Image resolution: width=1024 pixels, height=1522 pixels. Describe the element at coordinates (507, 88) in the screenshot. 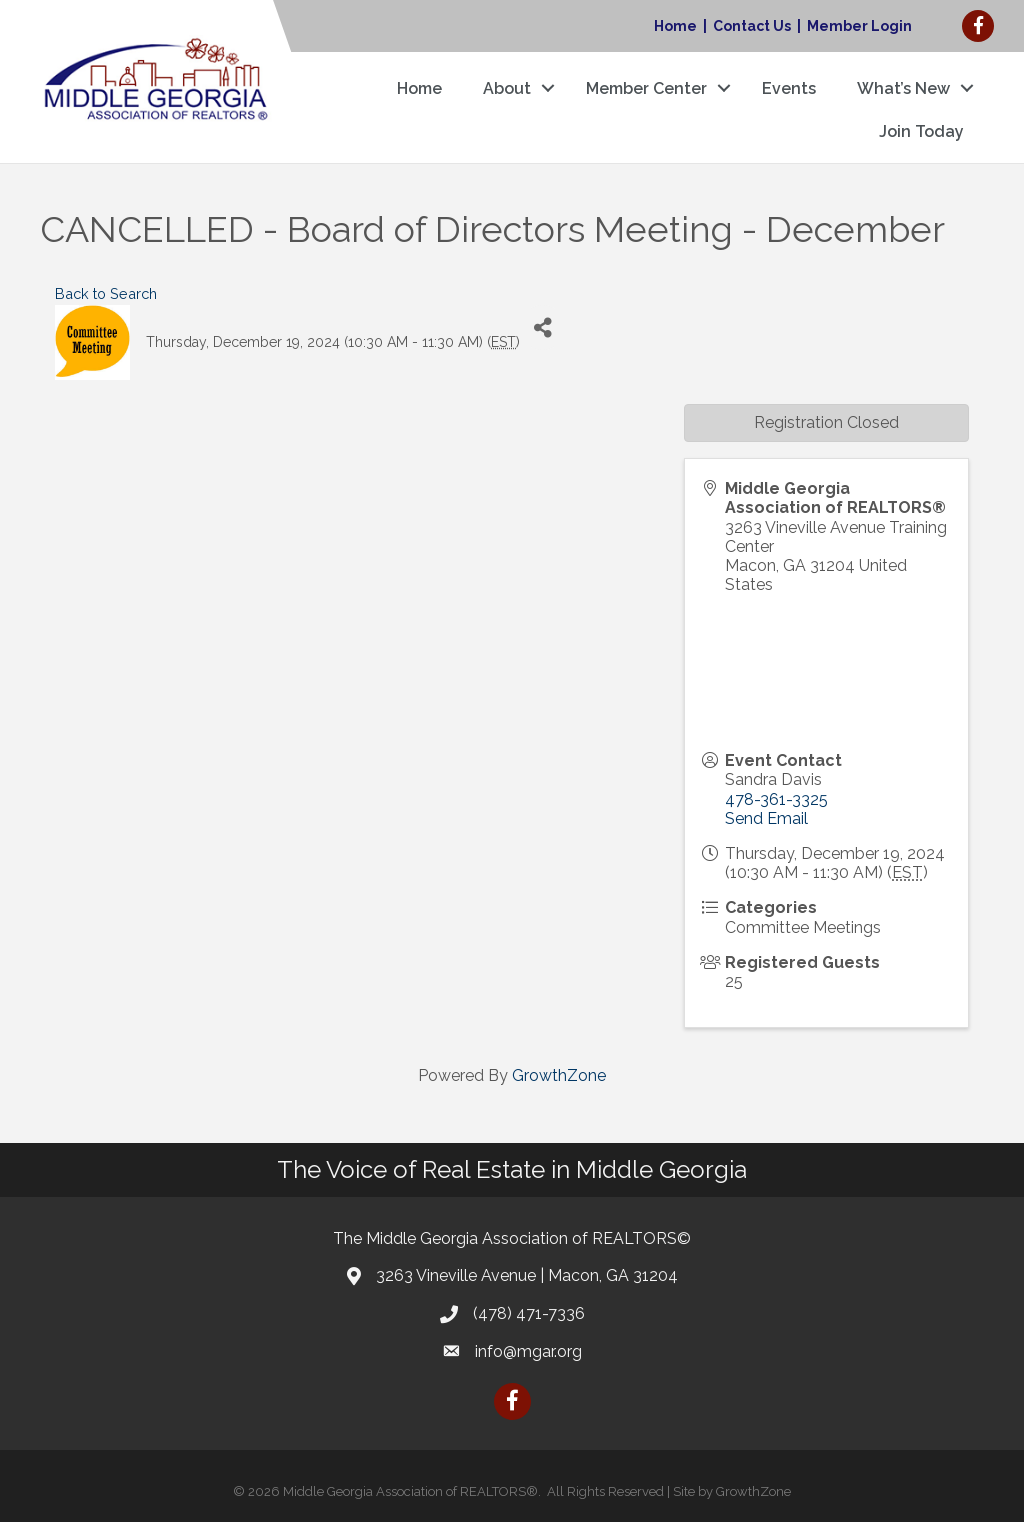

I see `About` at that location.